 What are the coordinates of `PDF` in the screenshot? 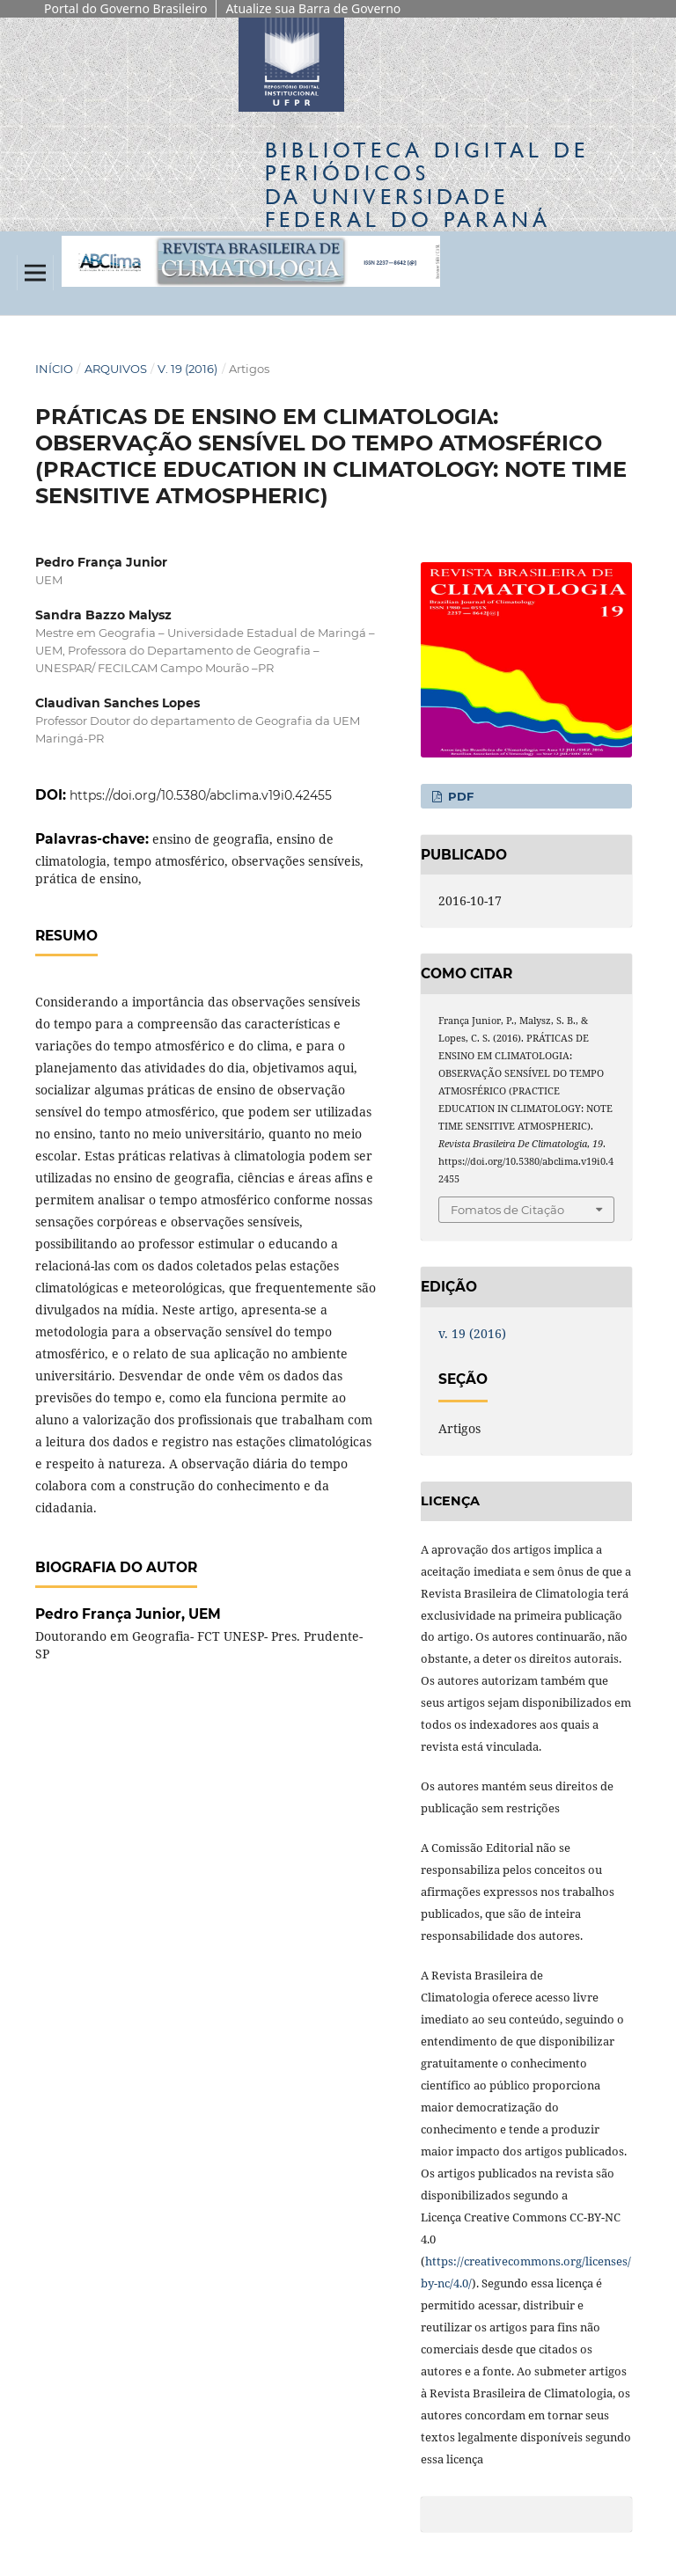 It's located at (459, 796).